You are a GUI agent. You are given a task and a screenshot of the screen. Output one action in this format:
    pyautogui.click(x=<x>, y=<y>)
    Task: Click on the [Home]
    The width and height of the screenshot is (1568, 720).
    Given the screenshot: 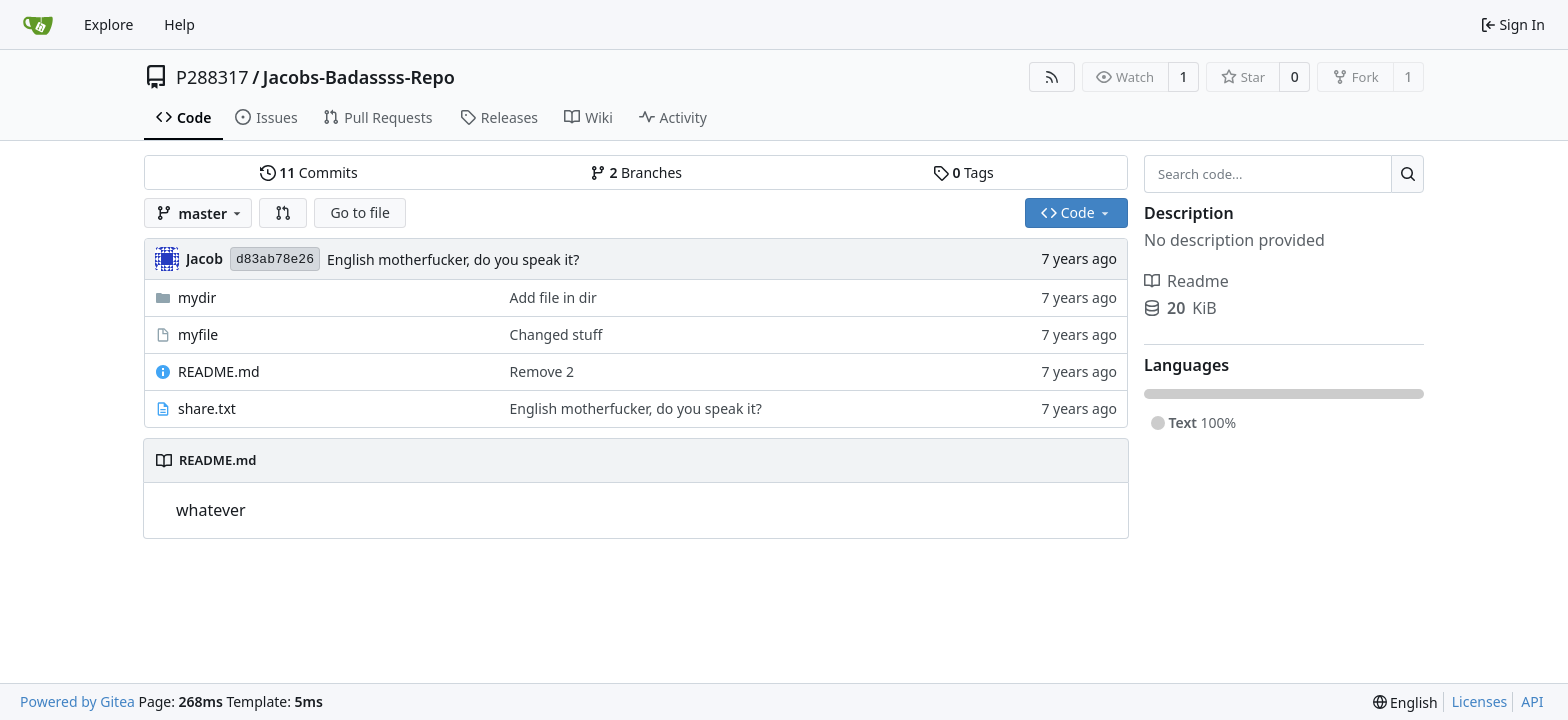 What is the action you would take?
    pyautogui.click(x=38, y=25)
    